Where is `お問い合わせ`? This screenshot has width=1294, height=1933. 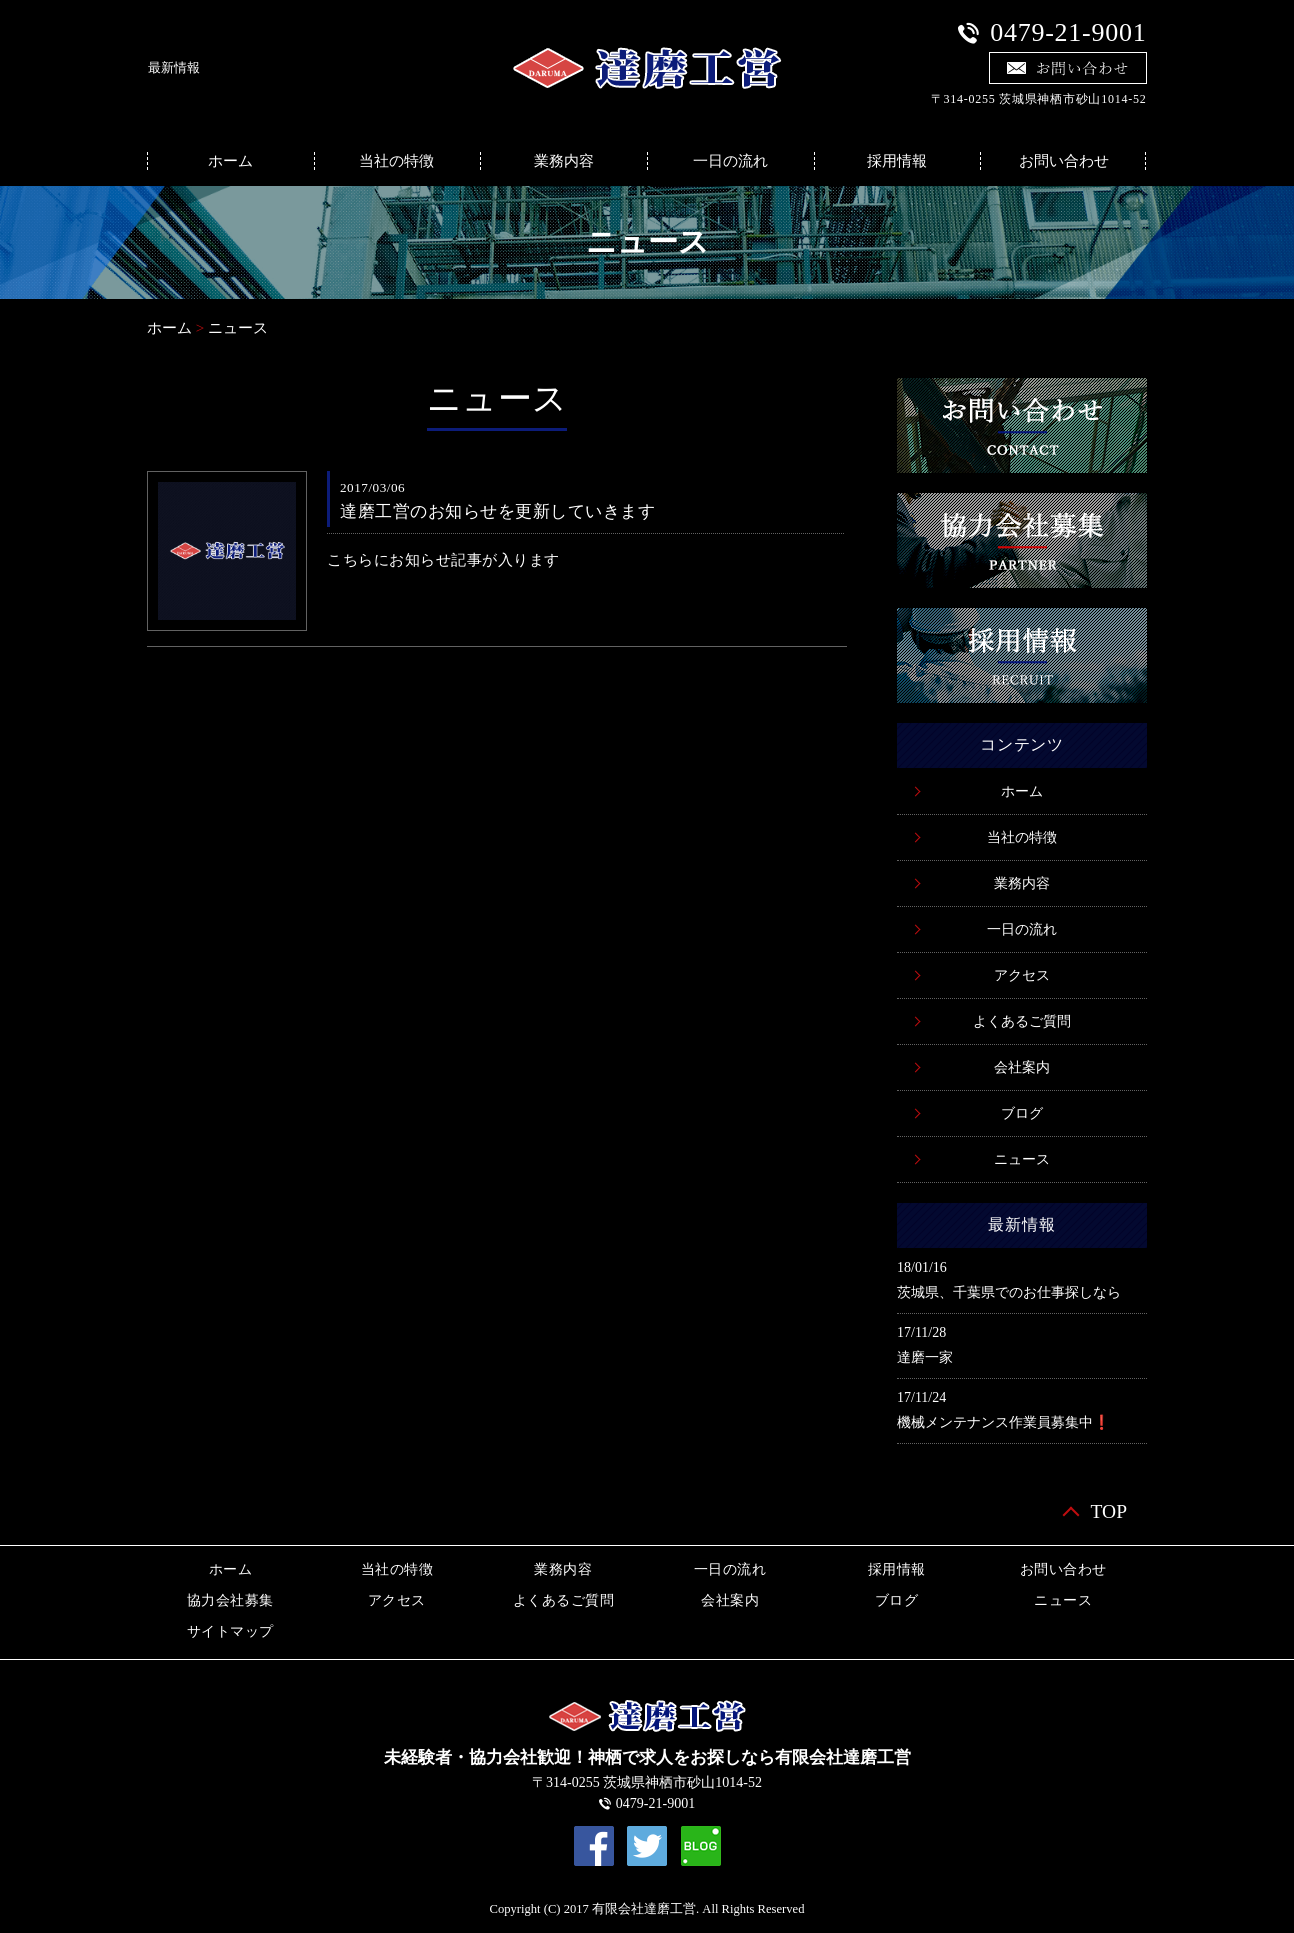
お問い合わせ is located at coordinates (1064, 161).